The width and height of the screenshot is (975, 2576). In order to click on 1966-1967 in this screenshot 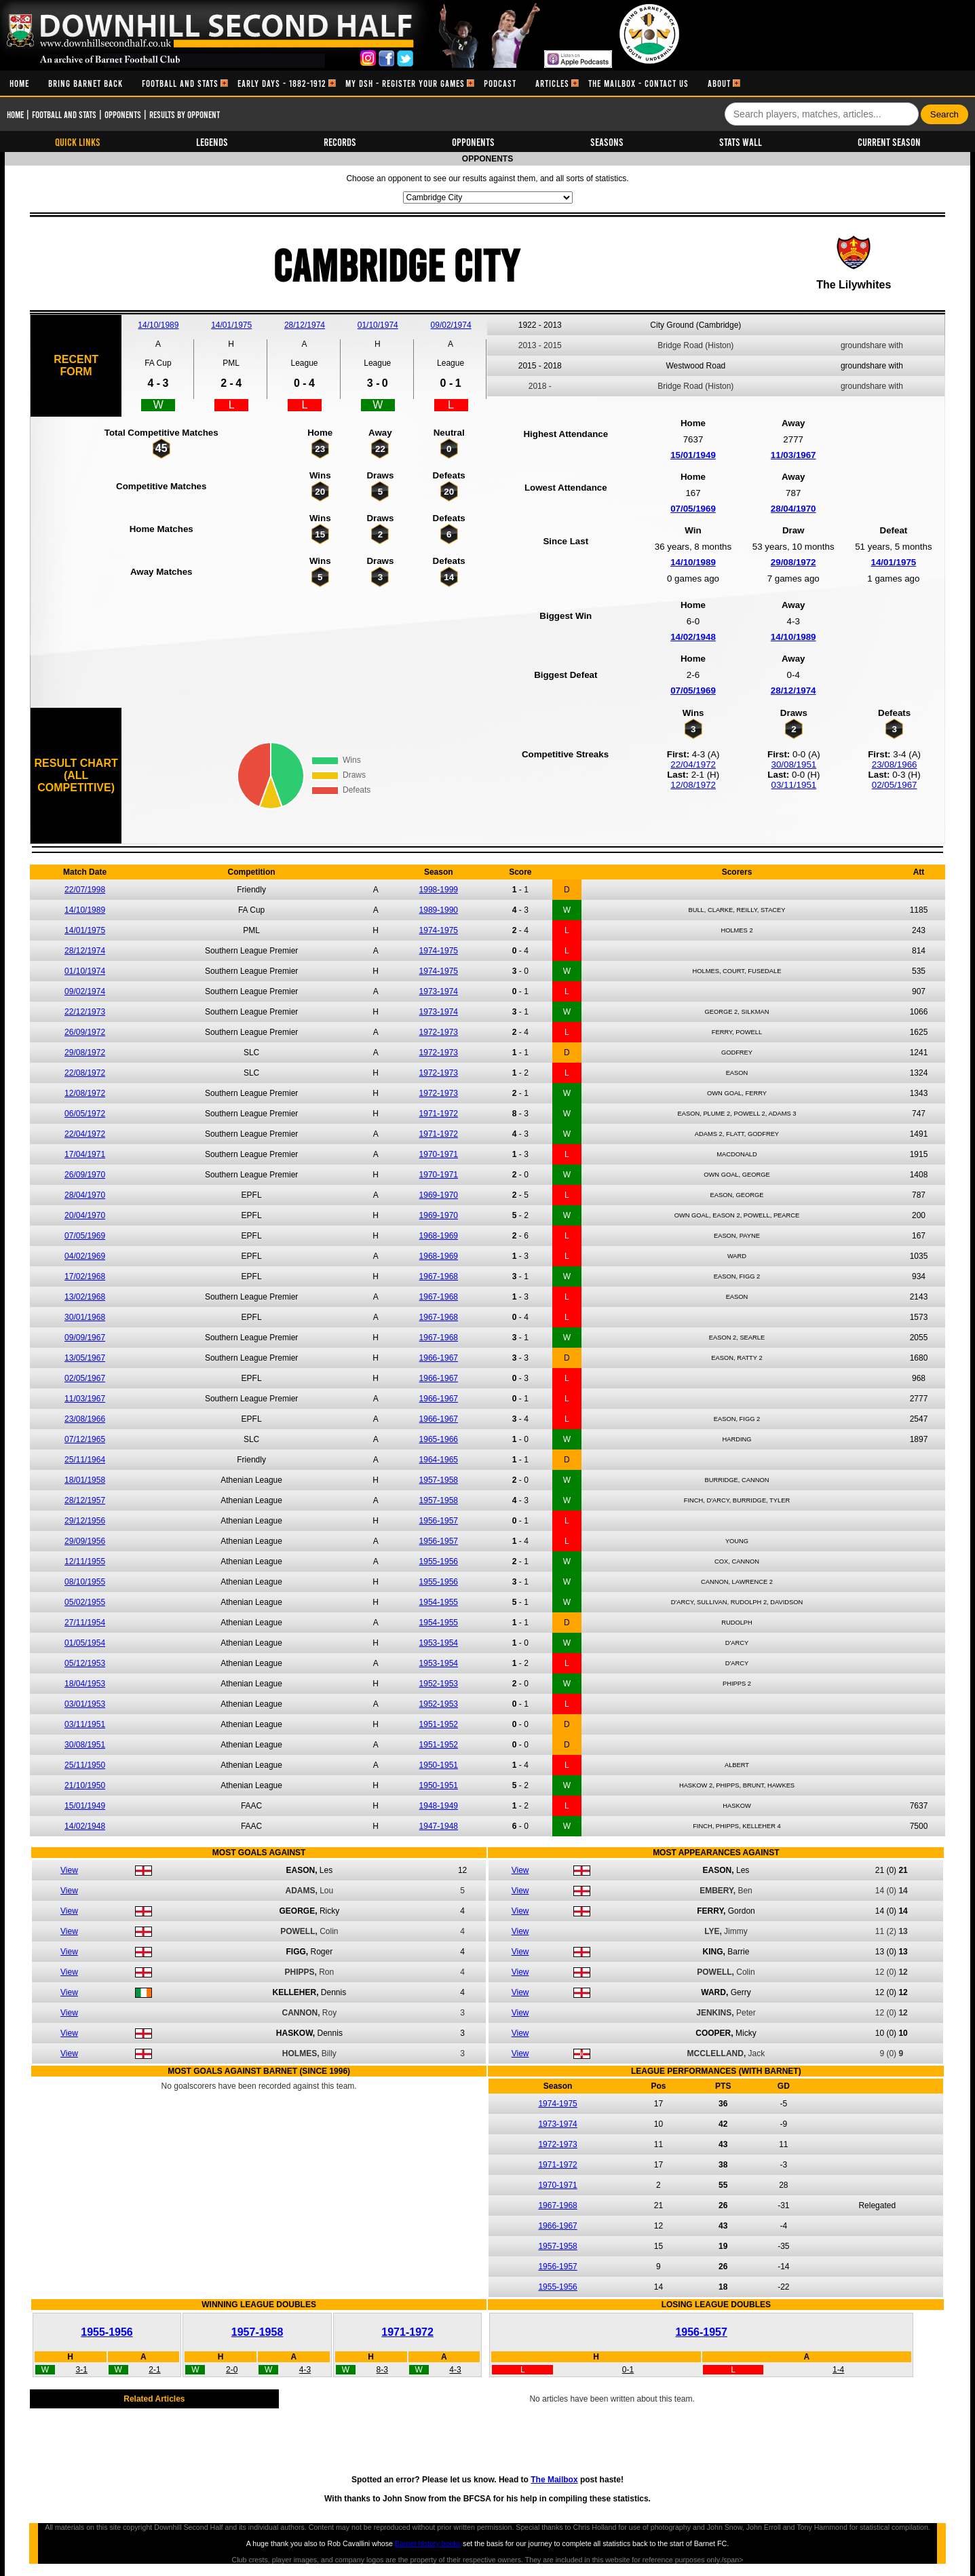, I will do `click(438, 1358)`.